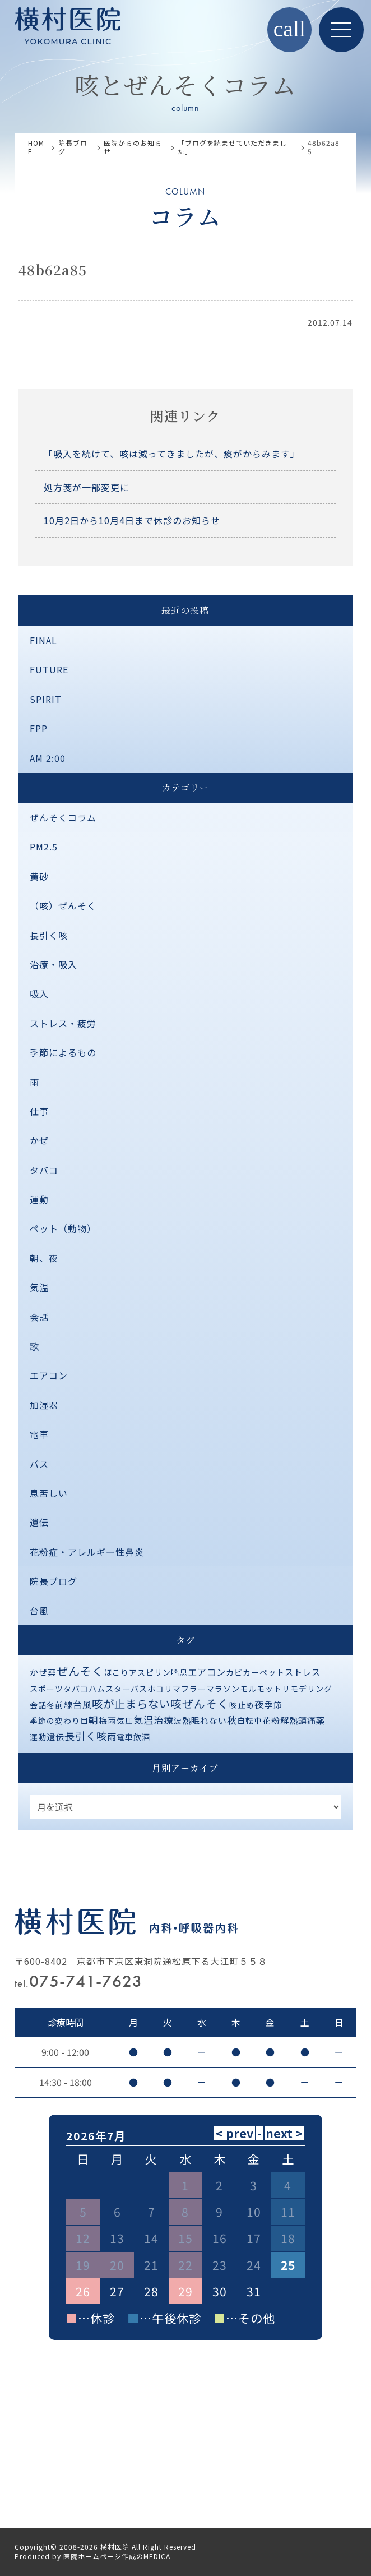 This screenshot has height=2576, width=371. Describe the element at coordinates (116, 2556) in the screenshot. I see `医院ホームページ作成のMEDICA` at that location.